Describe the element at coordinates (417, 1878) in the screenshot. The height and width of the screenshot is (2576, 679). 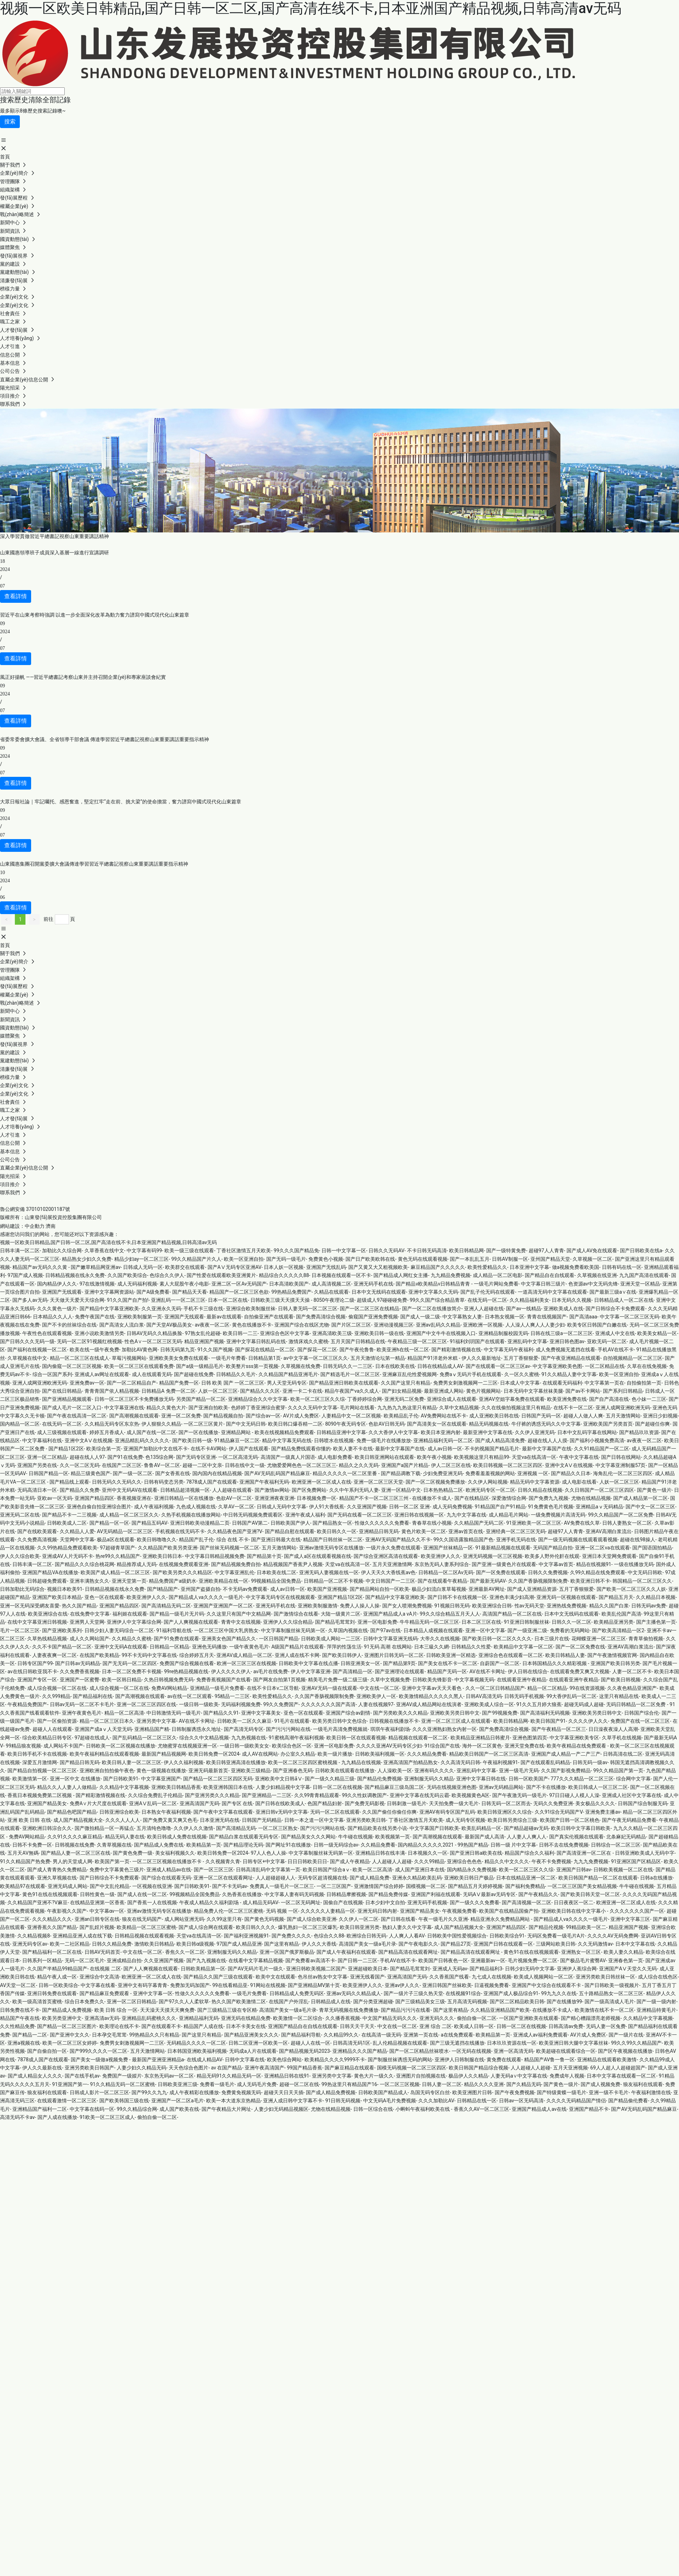
I see `亚洲永久精品欧美乱码` at that location.